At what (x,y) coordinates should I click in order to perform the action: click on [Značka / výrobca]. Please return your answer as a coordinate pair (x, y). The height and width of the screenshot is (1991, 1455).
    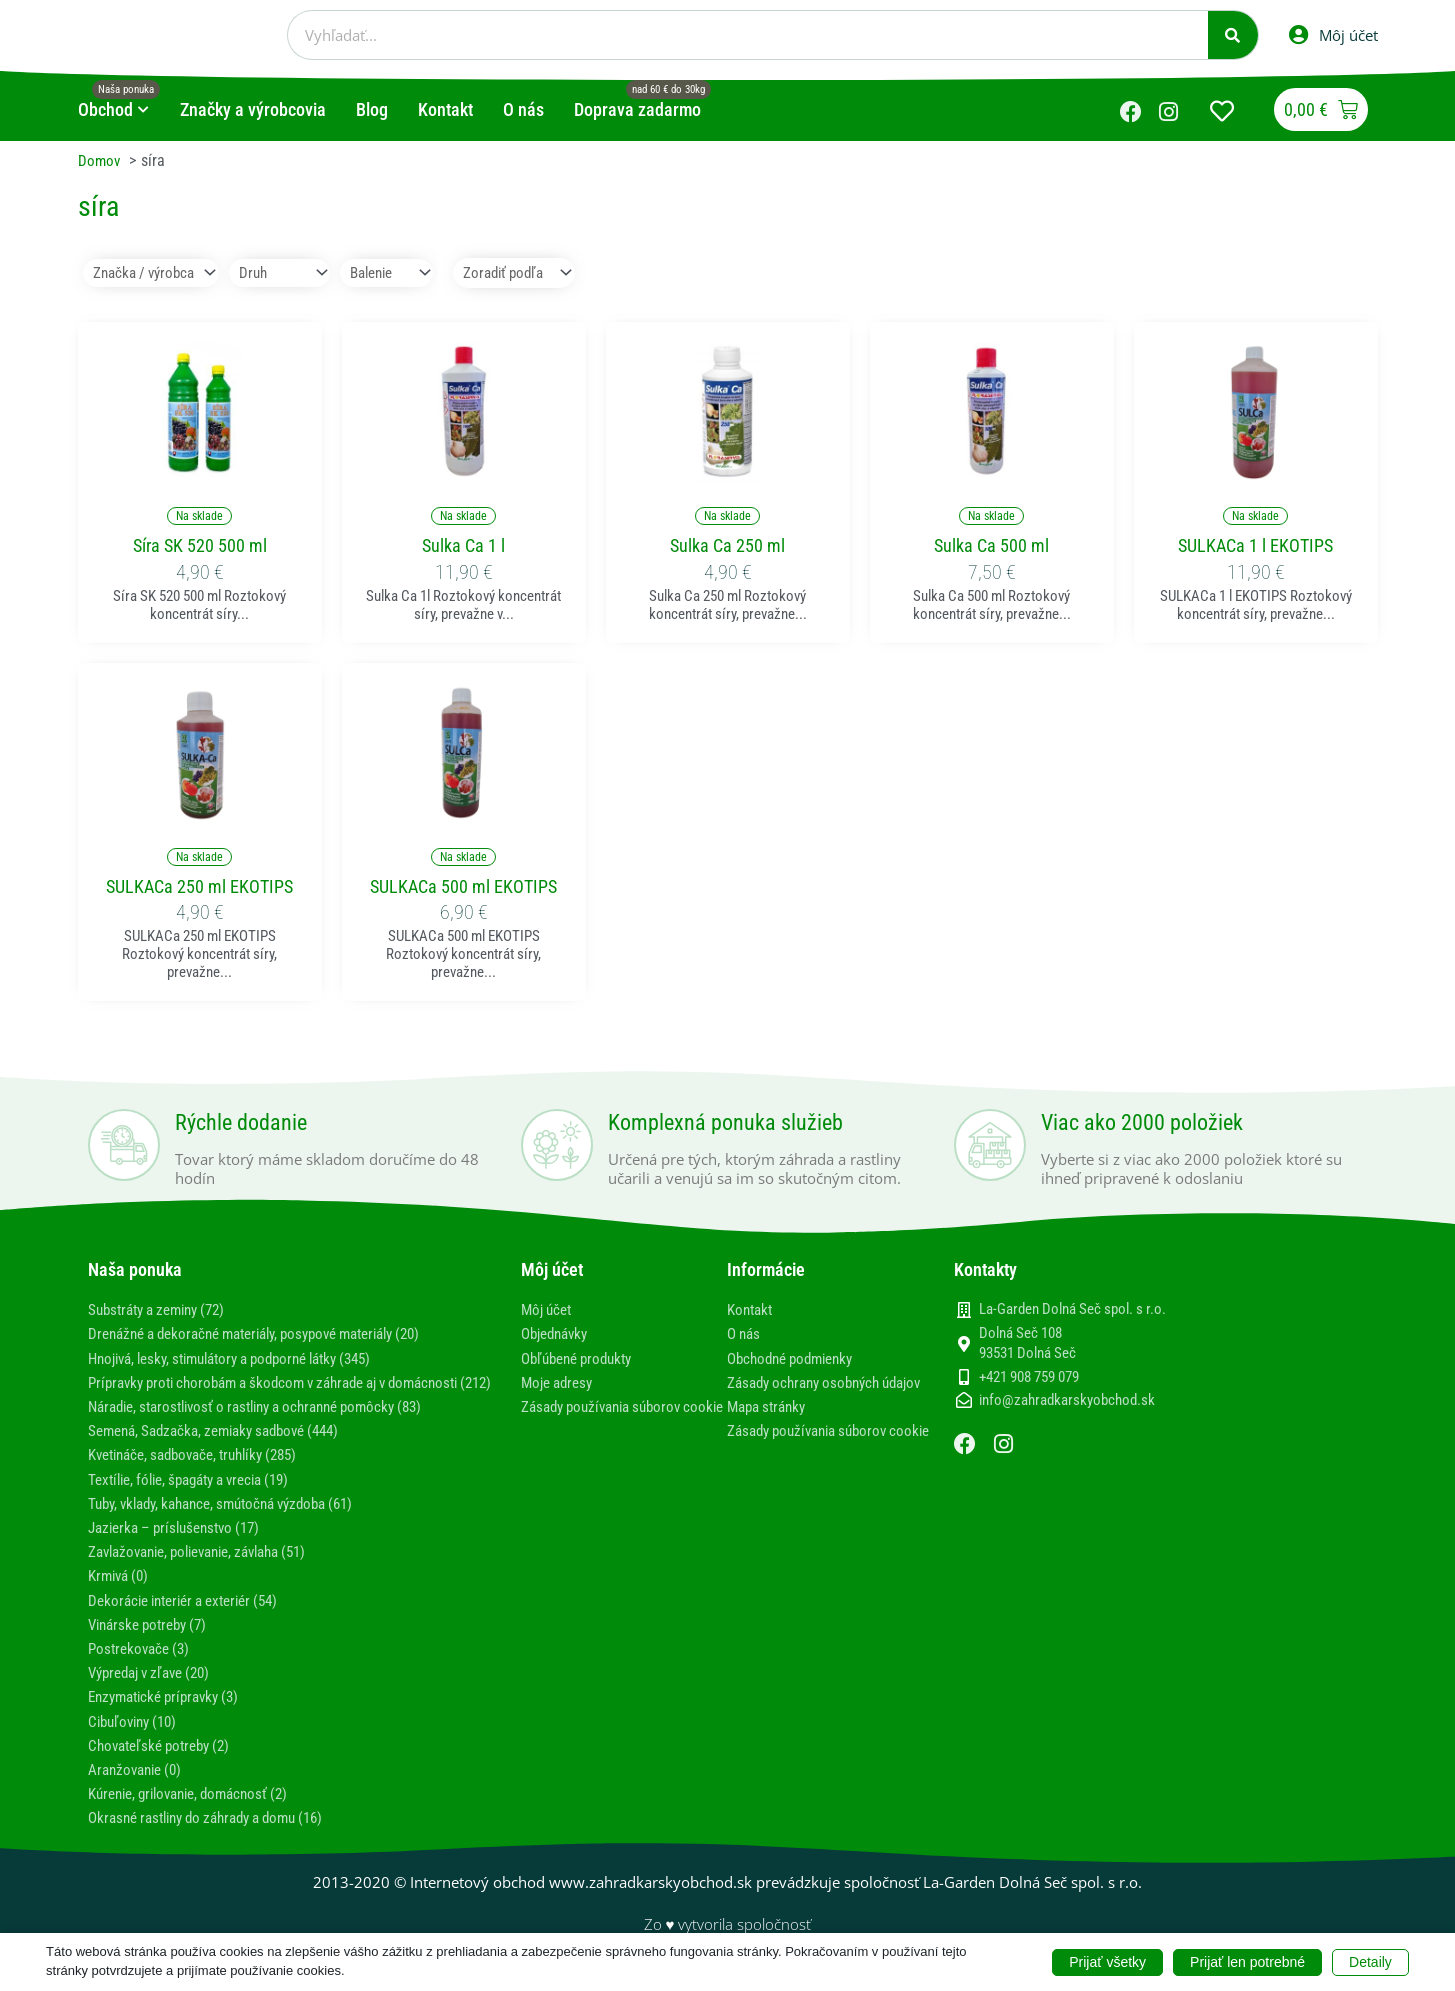
    Looking at the image, I should click on (155, 273).